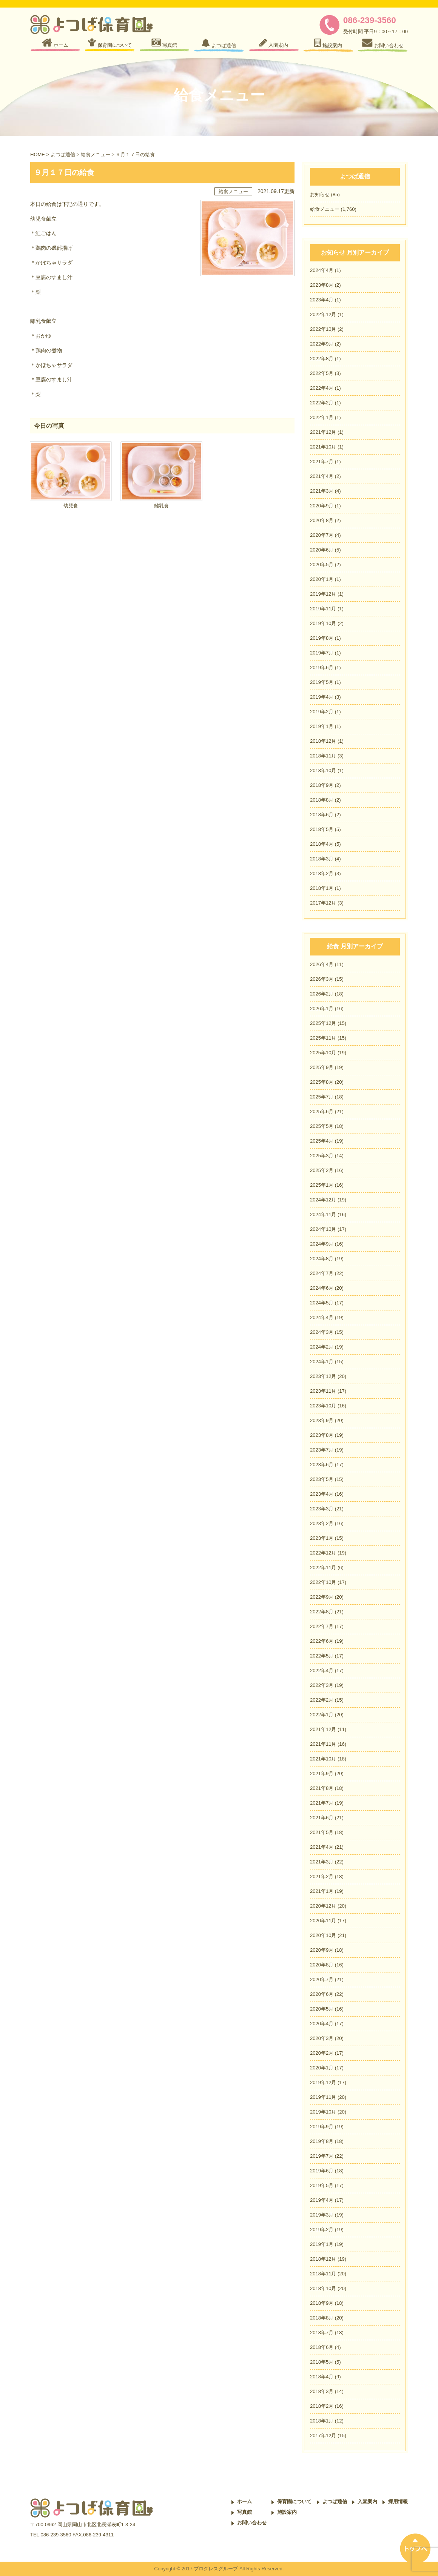 The image size is (438, 2576). Describe the element at coordinates (323, 1214) in the screenshot. I see `2024年11月` at that location.